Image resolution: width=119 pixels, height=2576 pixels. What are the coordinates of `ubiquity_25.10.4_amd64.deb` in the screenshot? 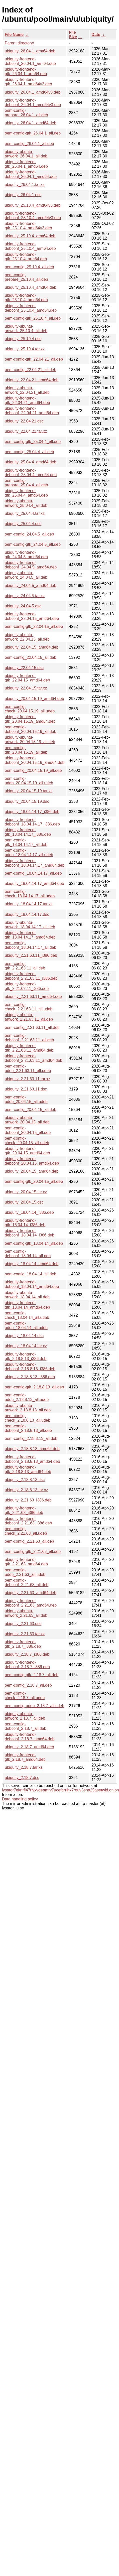 It's located at (30, 287).